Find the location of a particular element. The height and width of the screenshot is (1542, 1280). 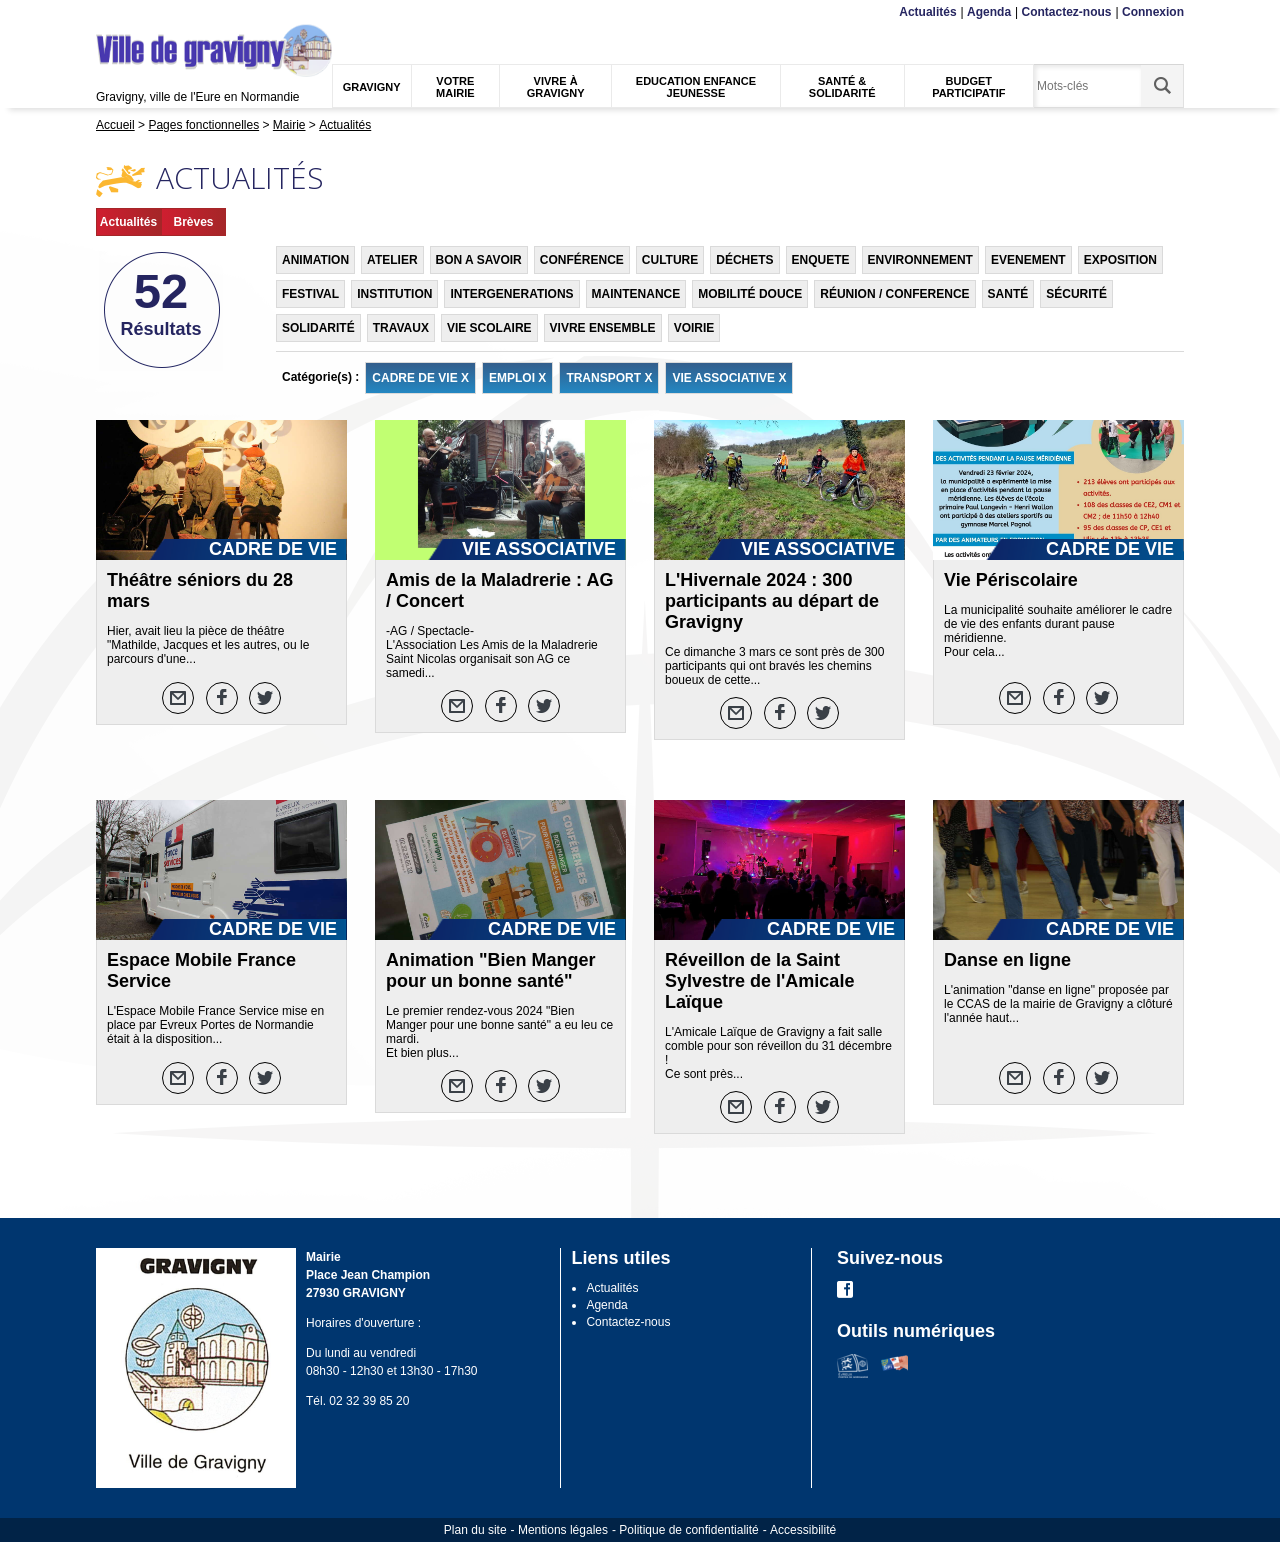

INTERGENERATIONS is located at coordinates (511, 294).